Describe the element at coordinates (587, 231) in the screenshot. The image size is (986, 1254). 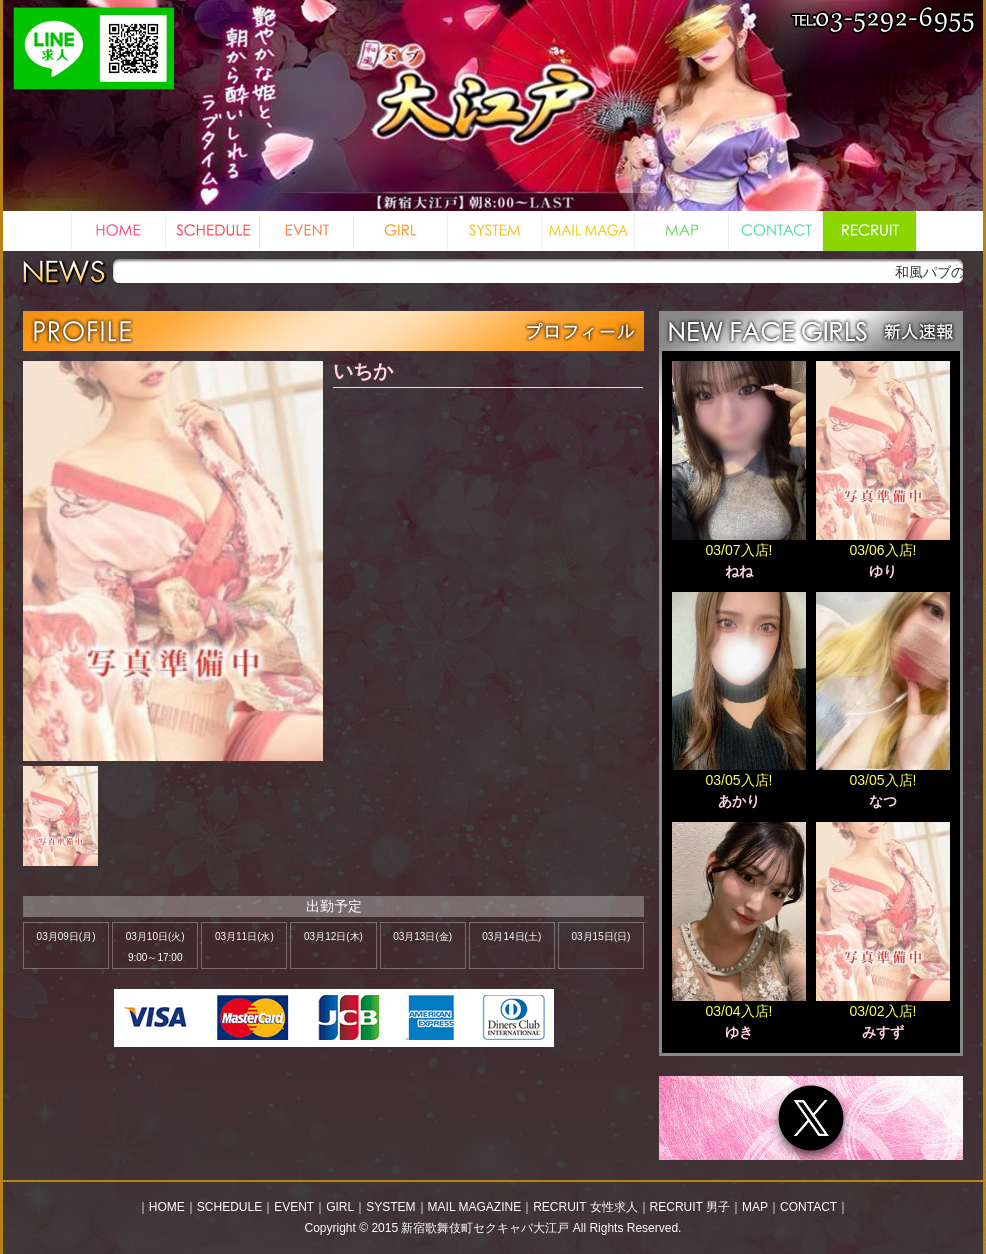
I see `MAIL MAGAZINE メルマガ` at that location.